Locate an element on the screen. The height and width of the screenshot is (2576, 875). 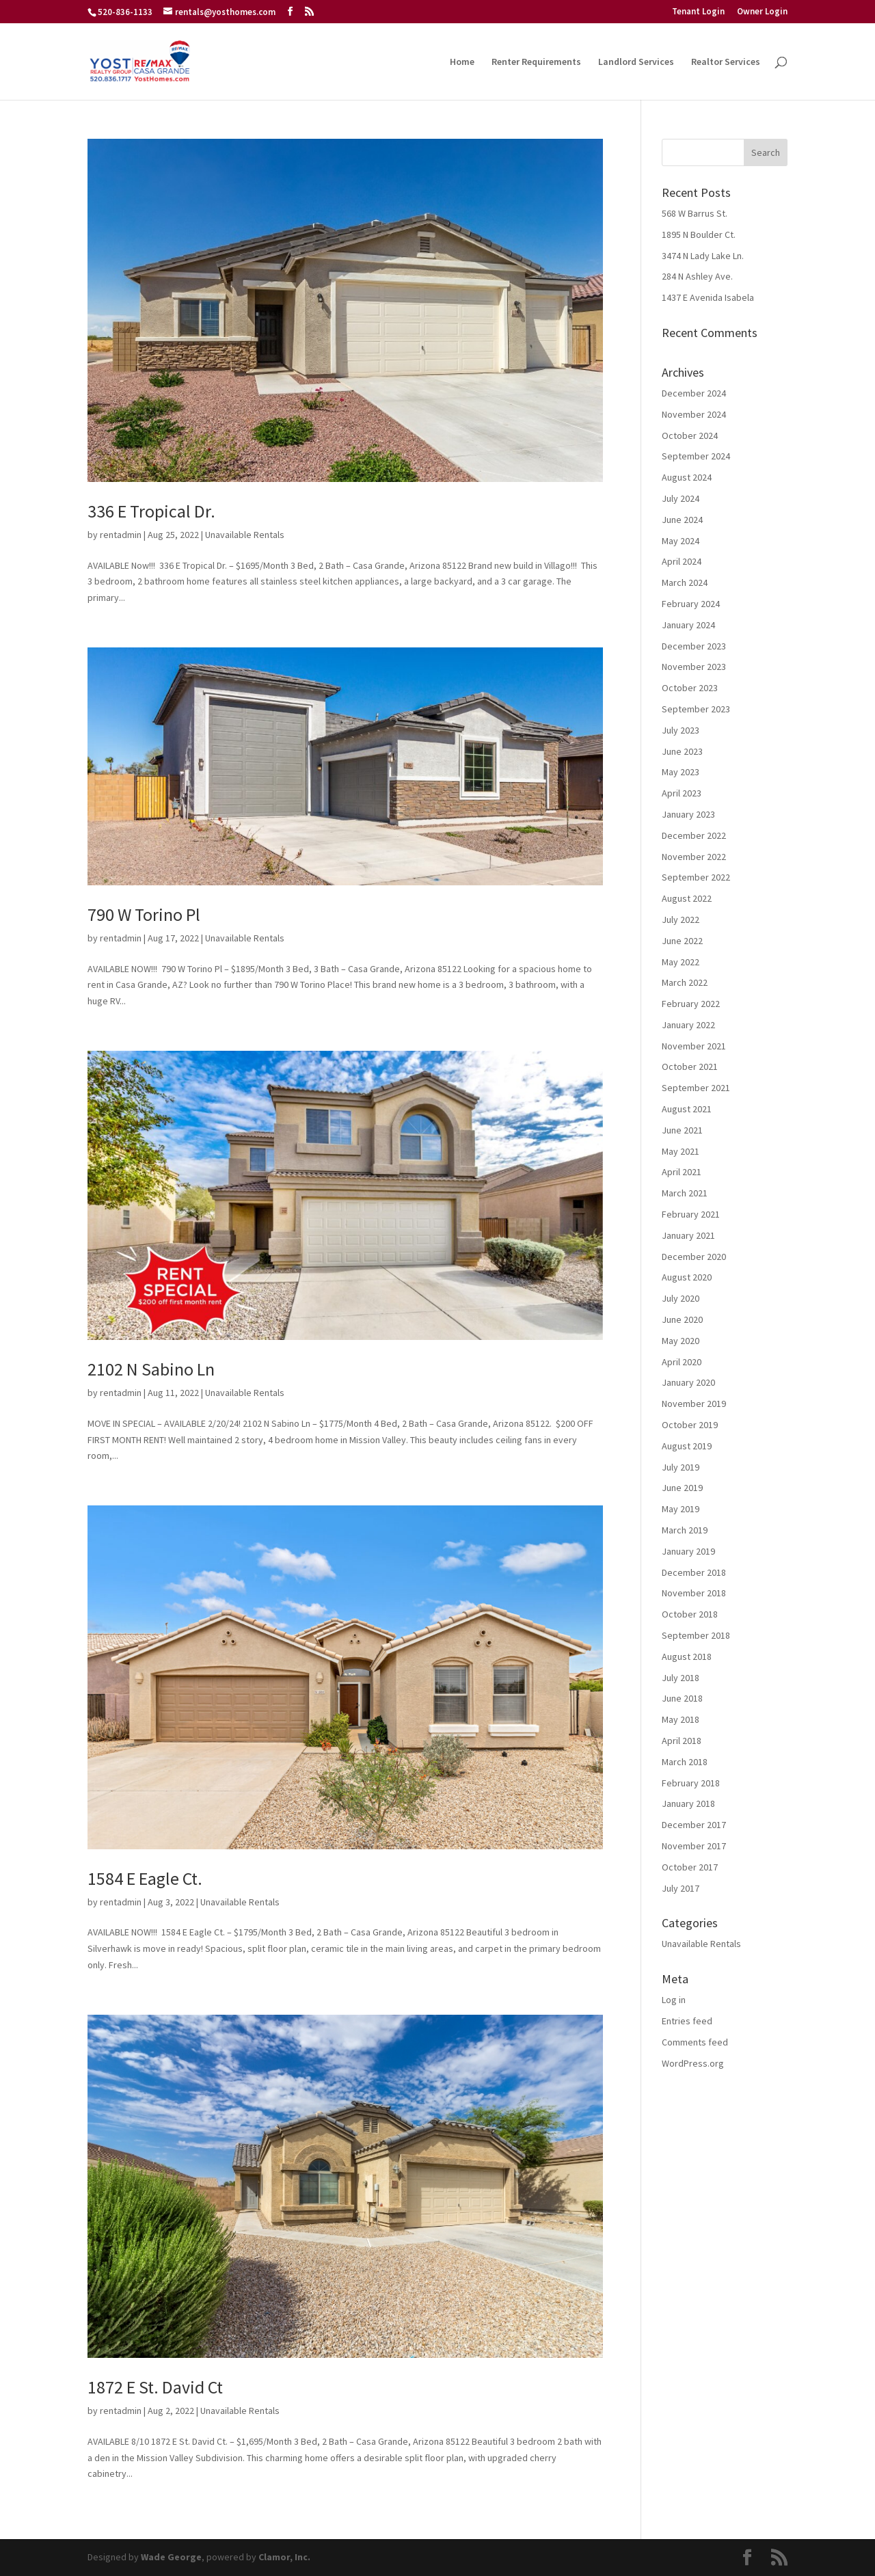
January 2018 is located at coordinates (688, 1803).